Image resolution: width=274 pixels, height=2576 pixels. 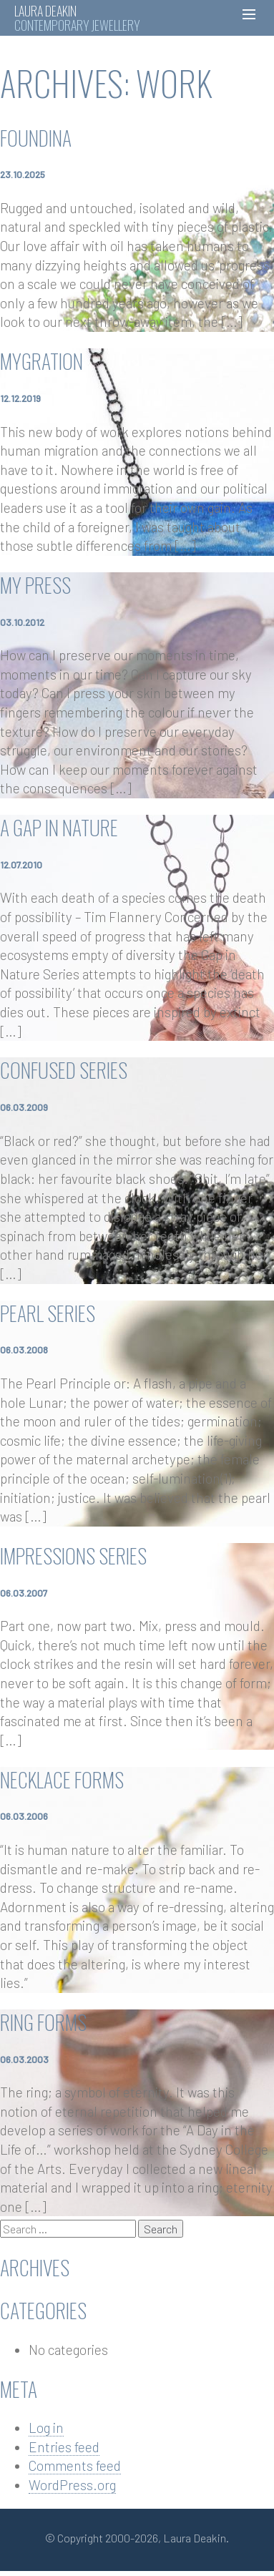 What do you see at coordinates (72, 2485) in the screenshot?
I see `WordPress.org` at bounding box center [72, 2485].